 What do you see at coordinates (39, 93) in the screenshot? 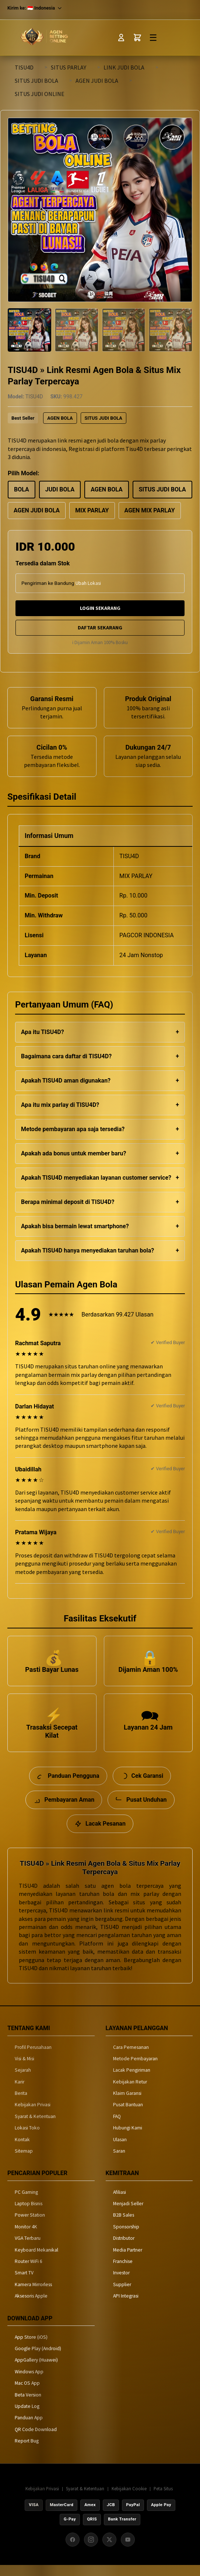
I see `SITUS JUDI ONLINE` at bounding box center [39, 93].